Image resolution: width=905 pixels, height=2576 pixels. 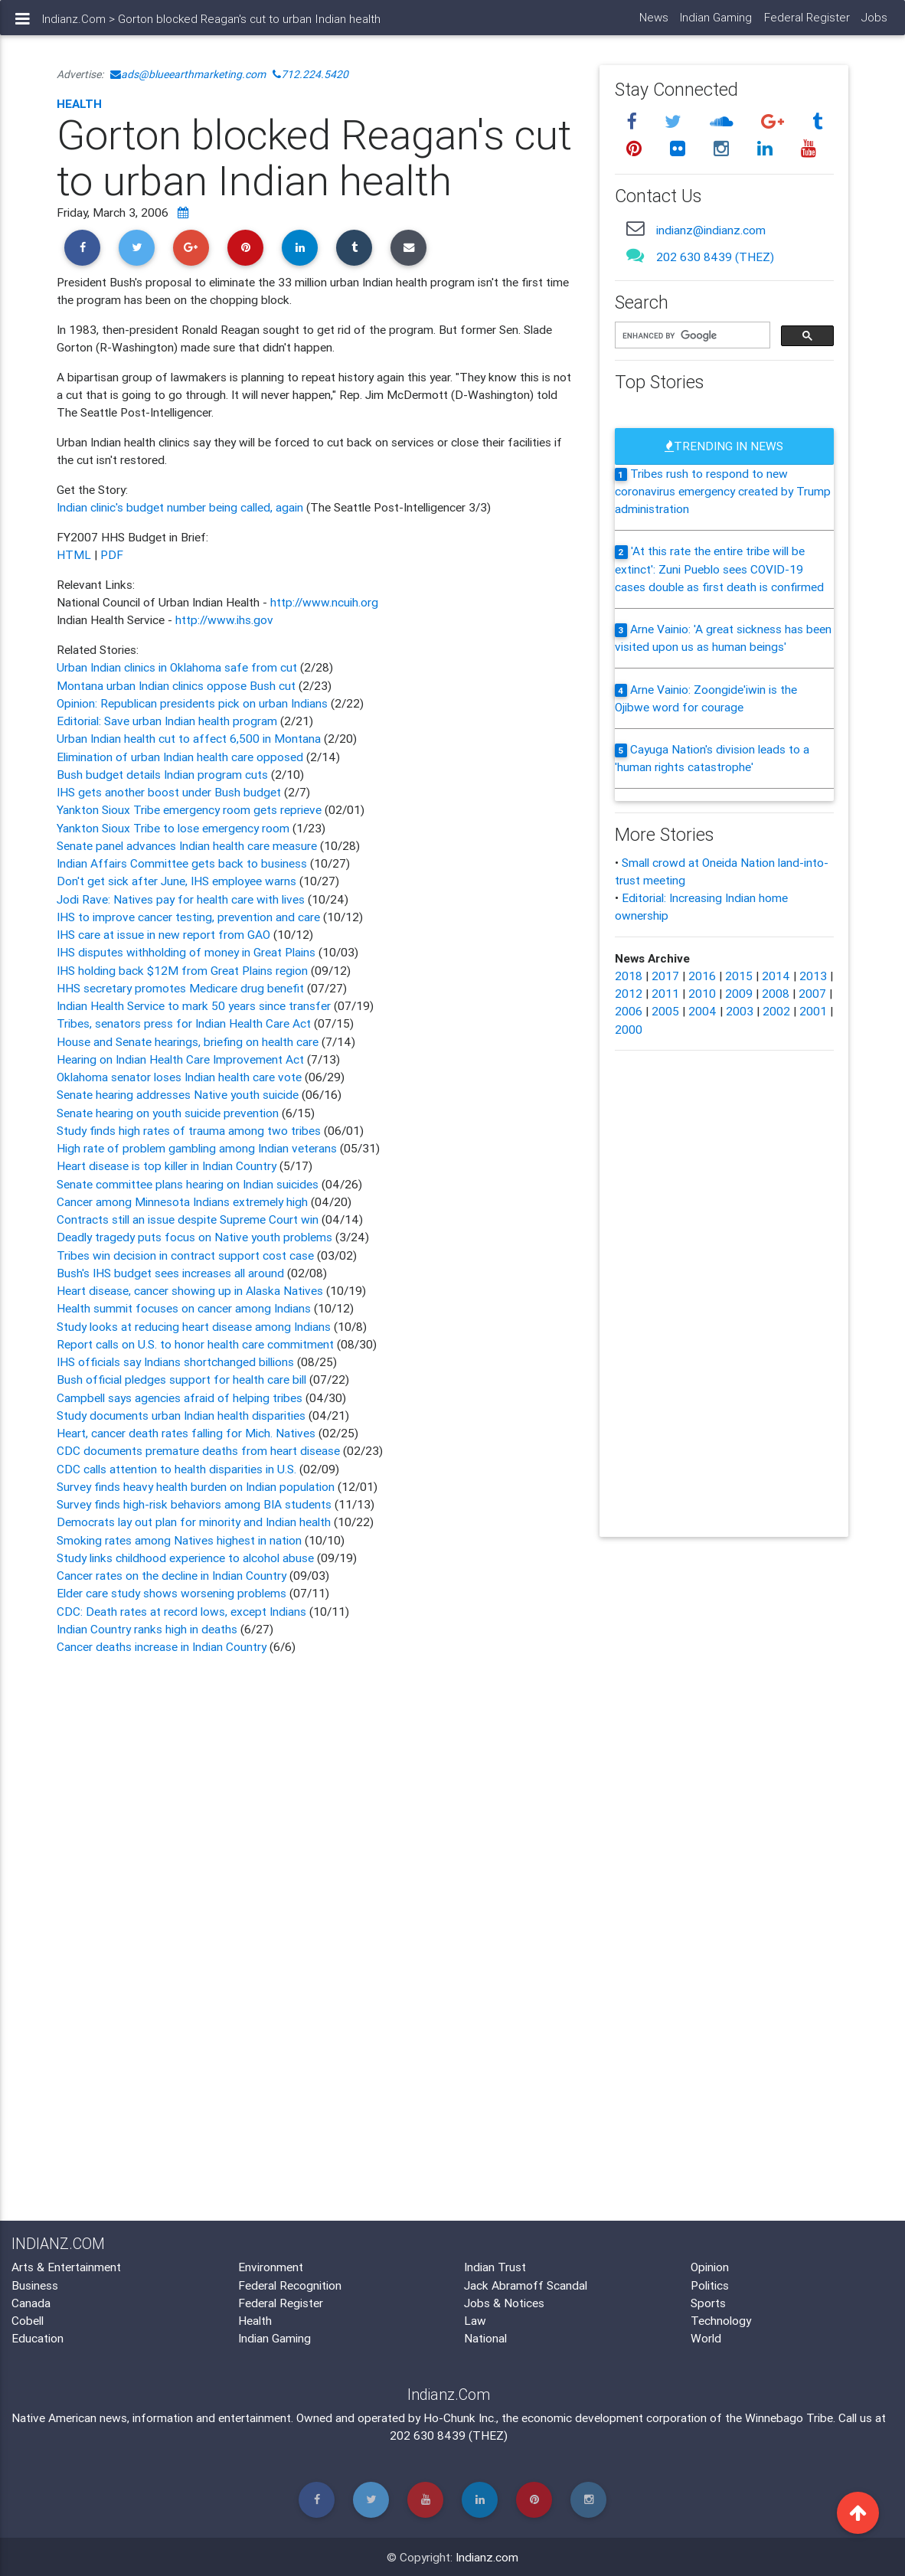 I want to click on IHS gets another boost under Bush budget, so click(x=170, y=791).